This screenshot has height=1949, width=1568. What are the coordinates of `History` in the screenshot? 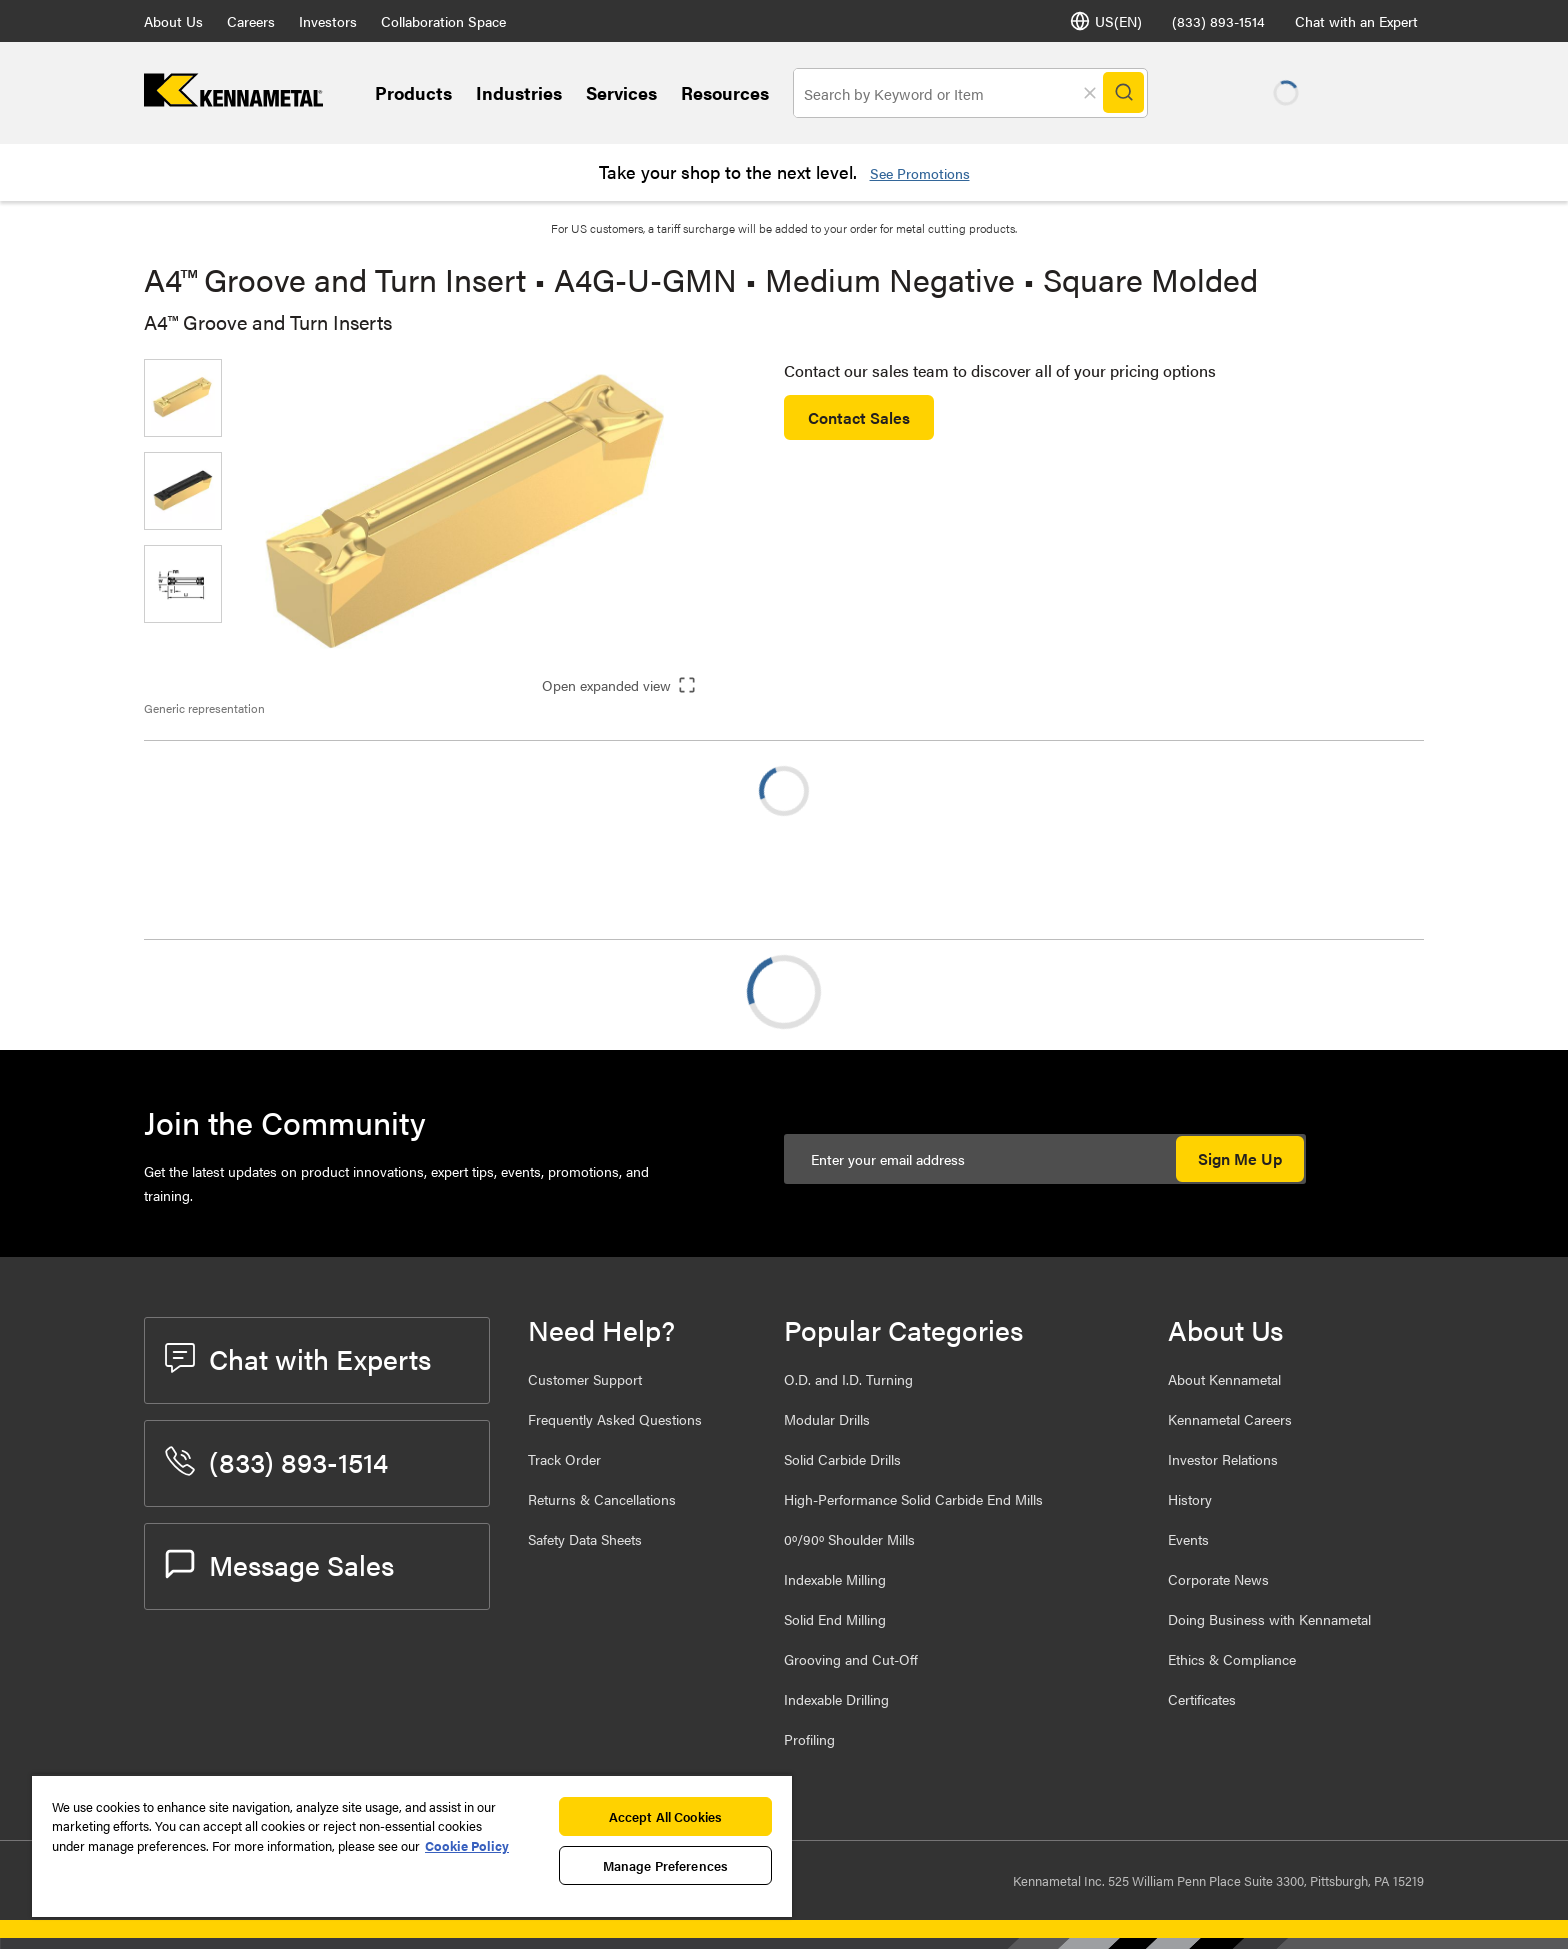 It's located at (1190, 1499).